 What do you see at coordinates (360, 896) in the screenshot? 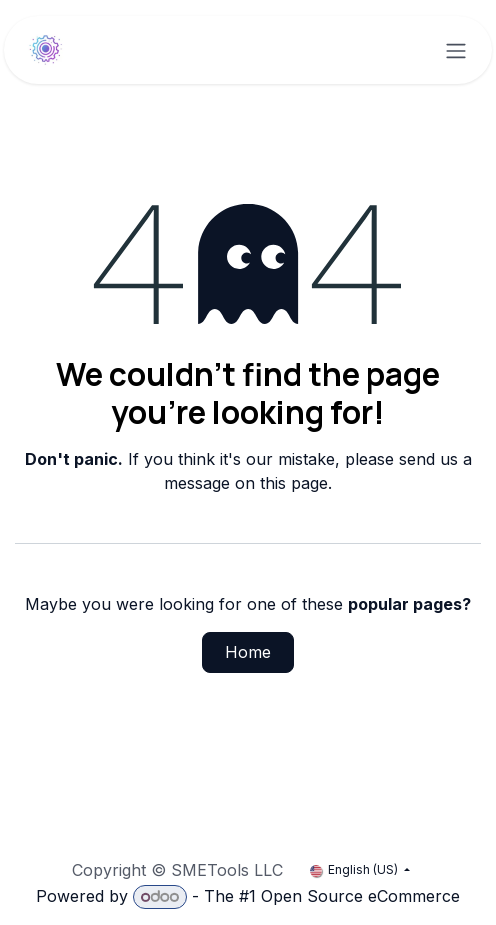
I see `Open Source eCommerce` at bounding box center [360, 896].